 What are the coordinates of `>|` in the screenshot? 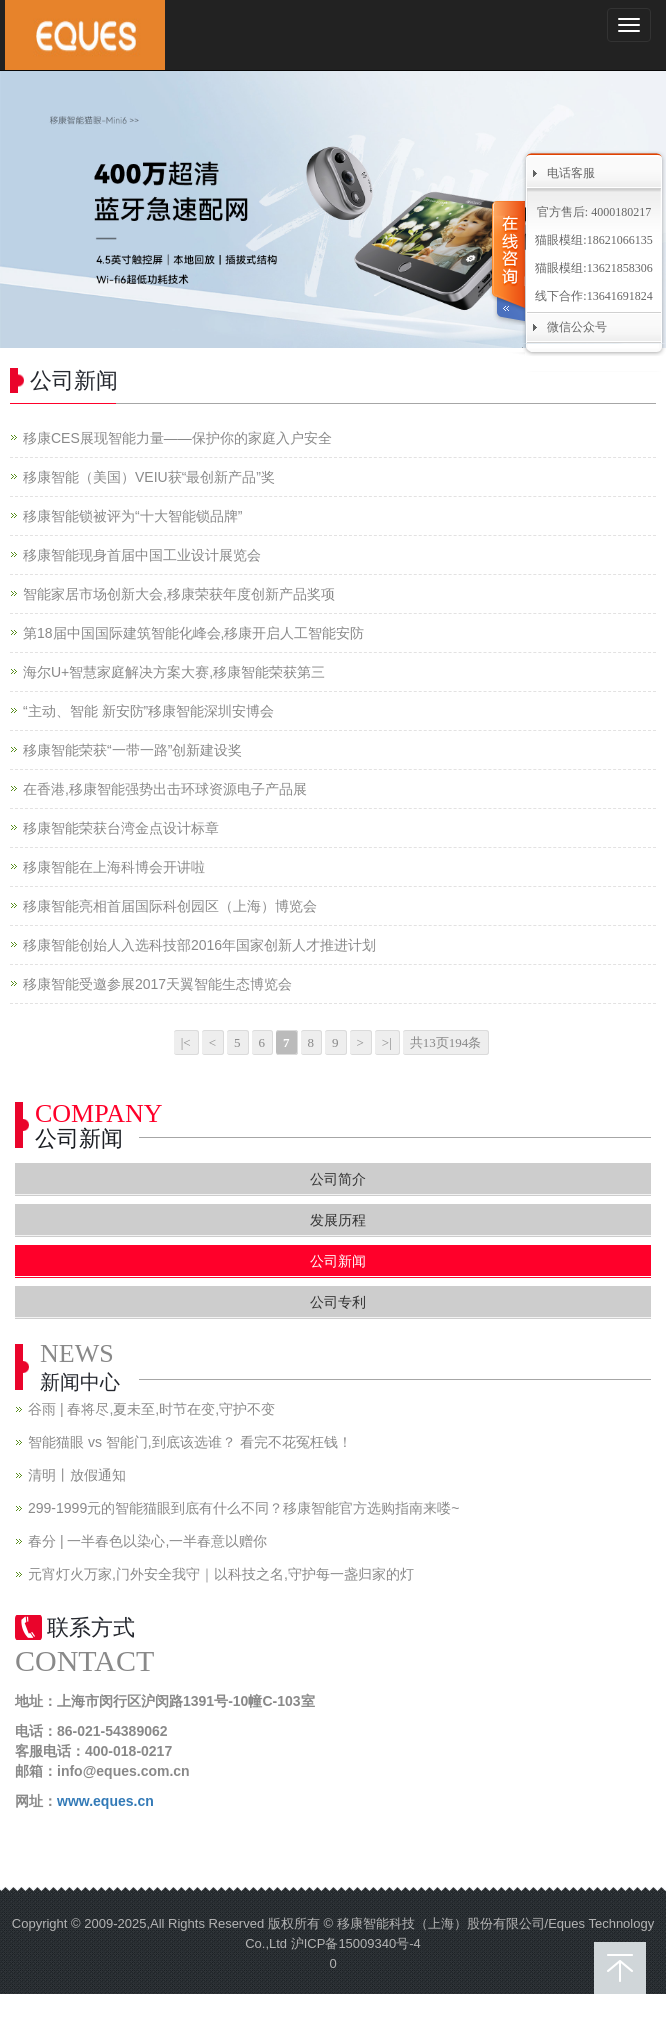 It's located at (387, 1042).